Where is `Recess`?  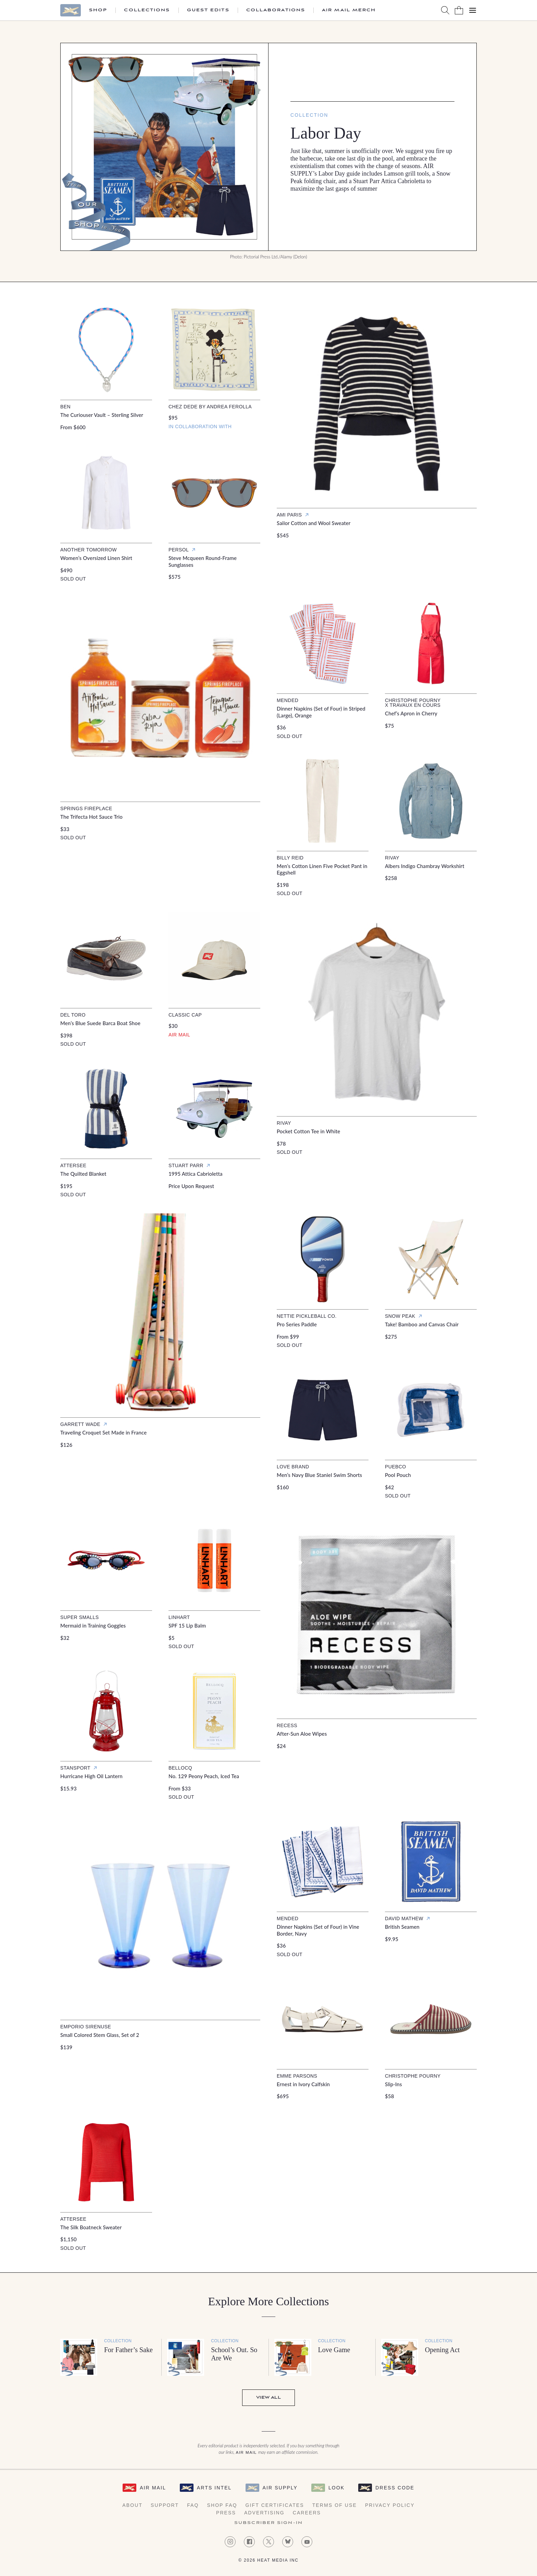
Recess is located at coordinates (287, 1725).